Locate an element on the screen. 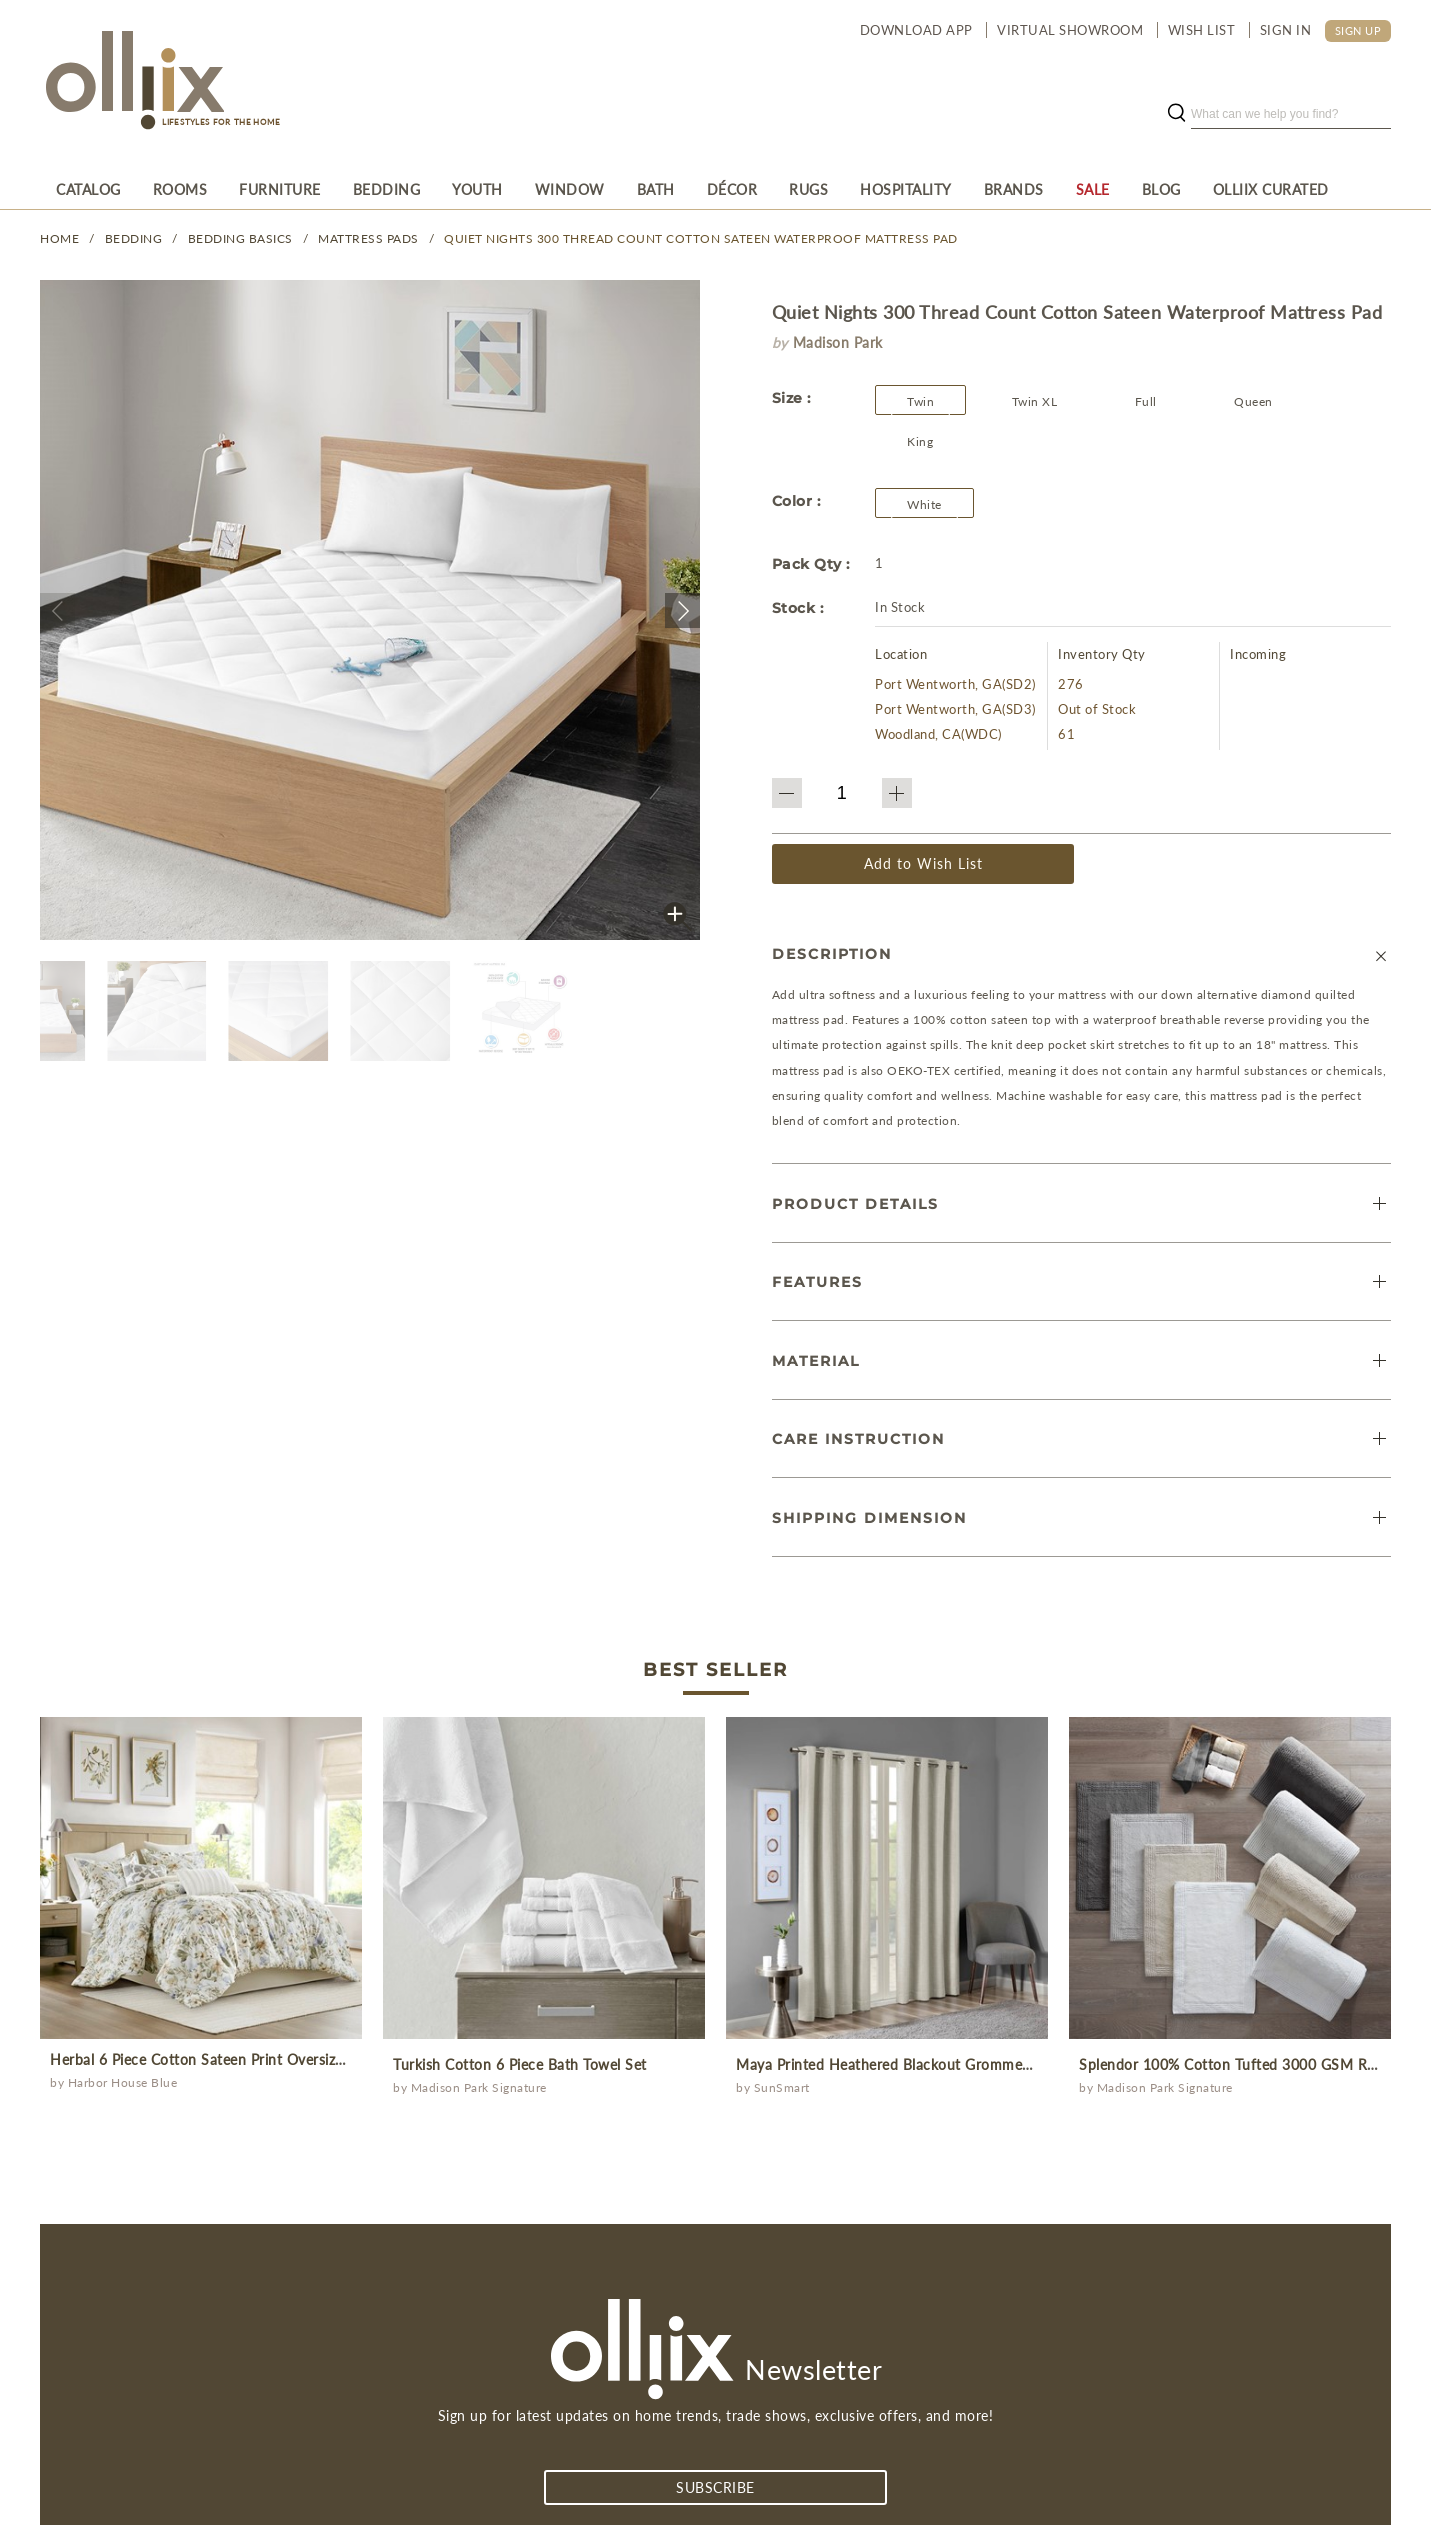 The image size is (1431, 2525). [FURNITURE] is located at coordinates (280, 189).